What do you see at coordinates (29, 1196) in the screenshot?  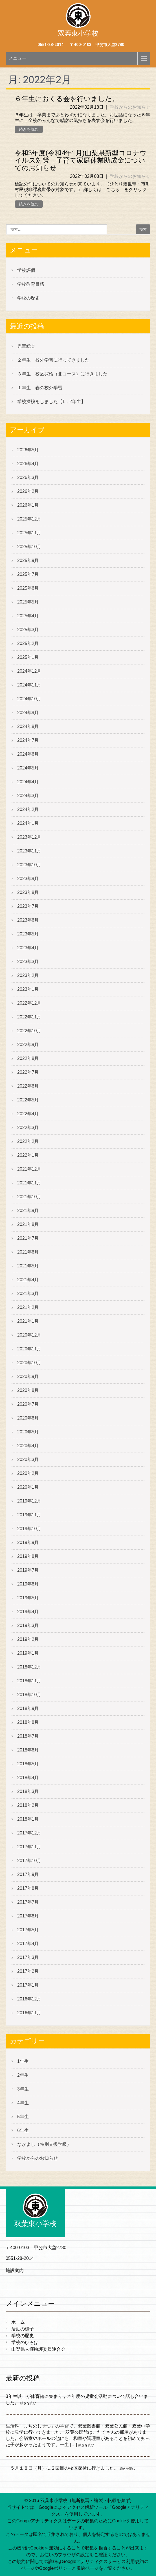 I see `2021年10月` at bounding box center [29, 1196].